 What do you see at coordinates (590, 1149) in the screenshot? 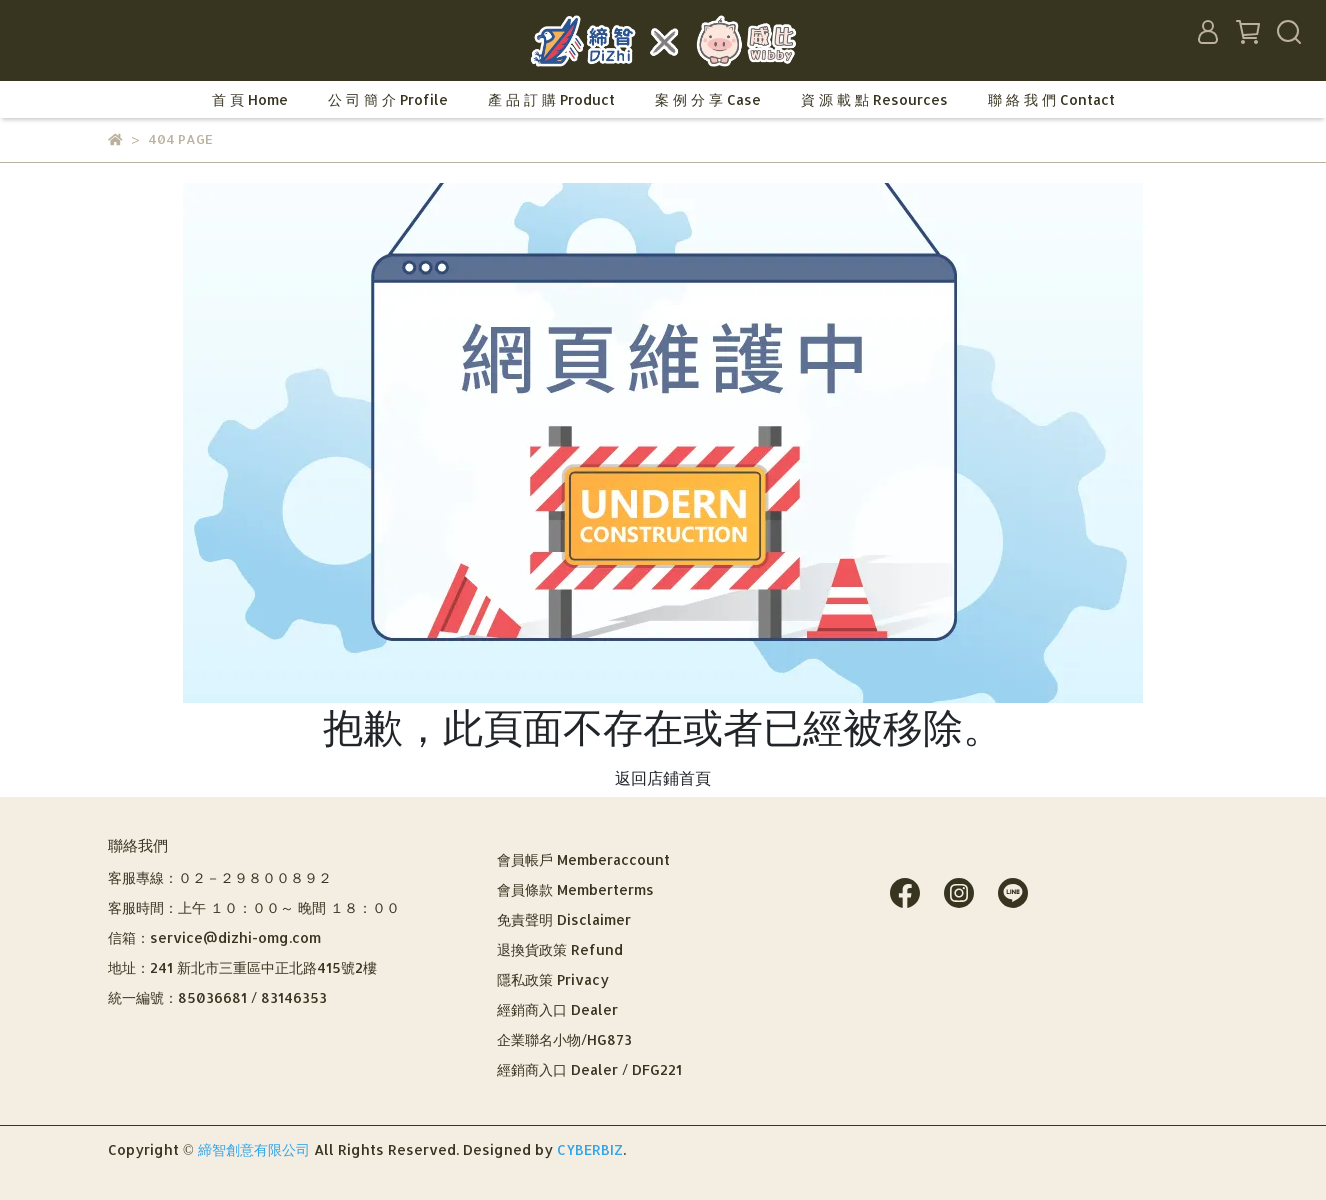
I see `CYBERBIZ` at bounding box center [590, 1149].